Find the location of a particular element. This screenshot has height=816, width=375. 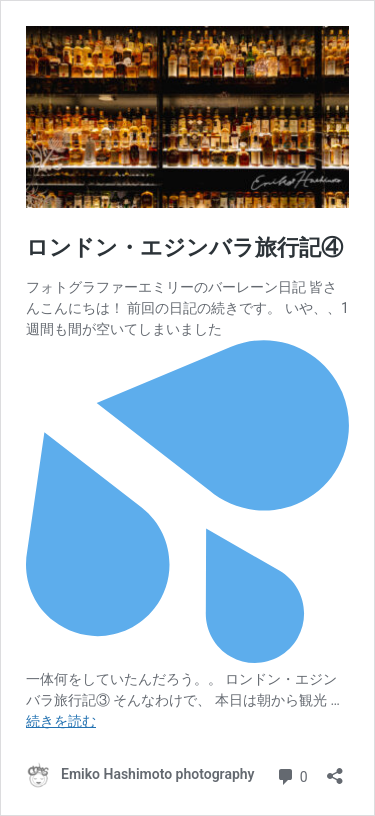

続きを読む is located at coordinates (61, 721).